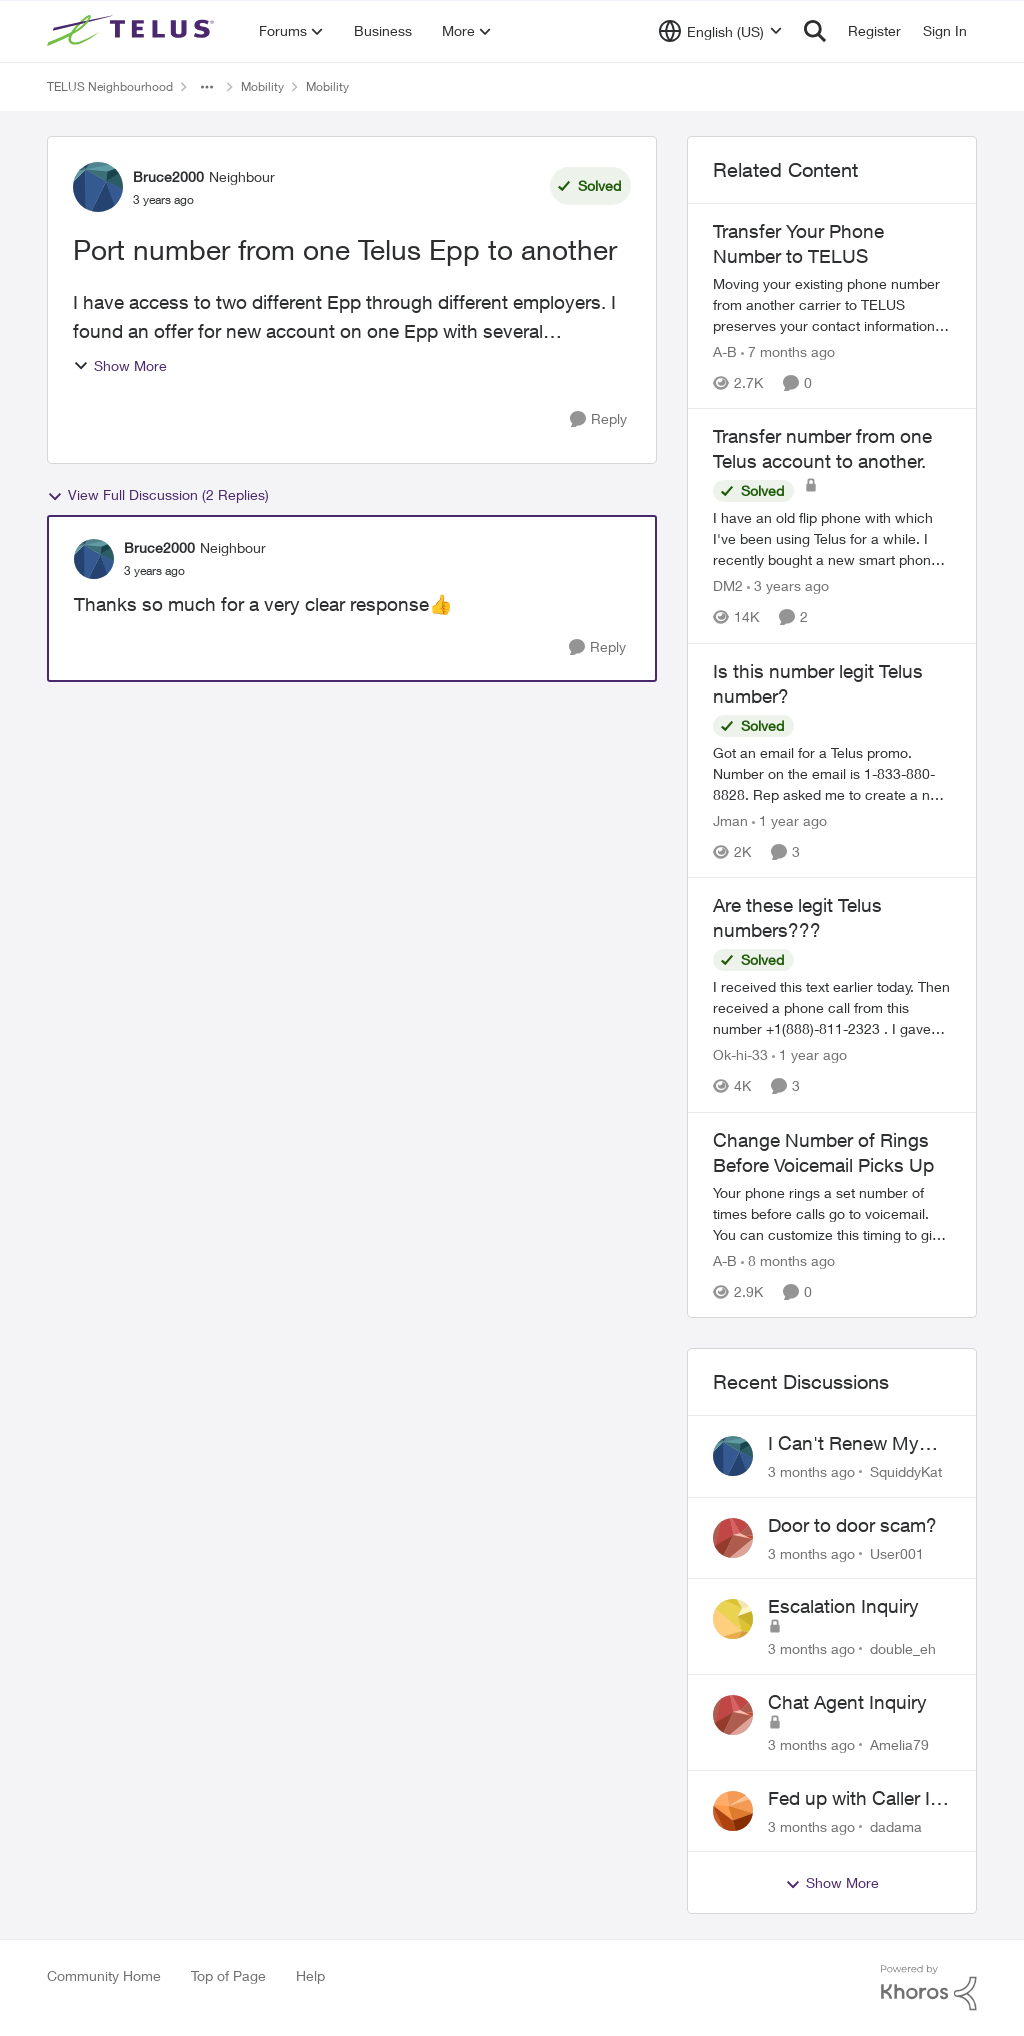 This screenshot has width=1024, height=2036. What do you see at coordinates (207, 87) in the screenshot?
I see `[Additional parent page navigation]` at bounding box center [207, 87].